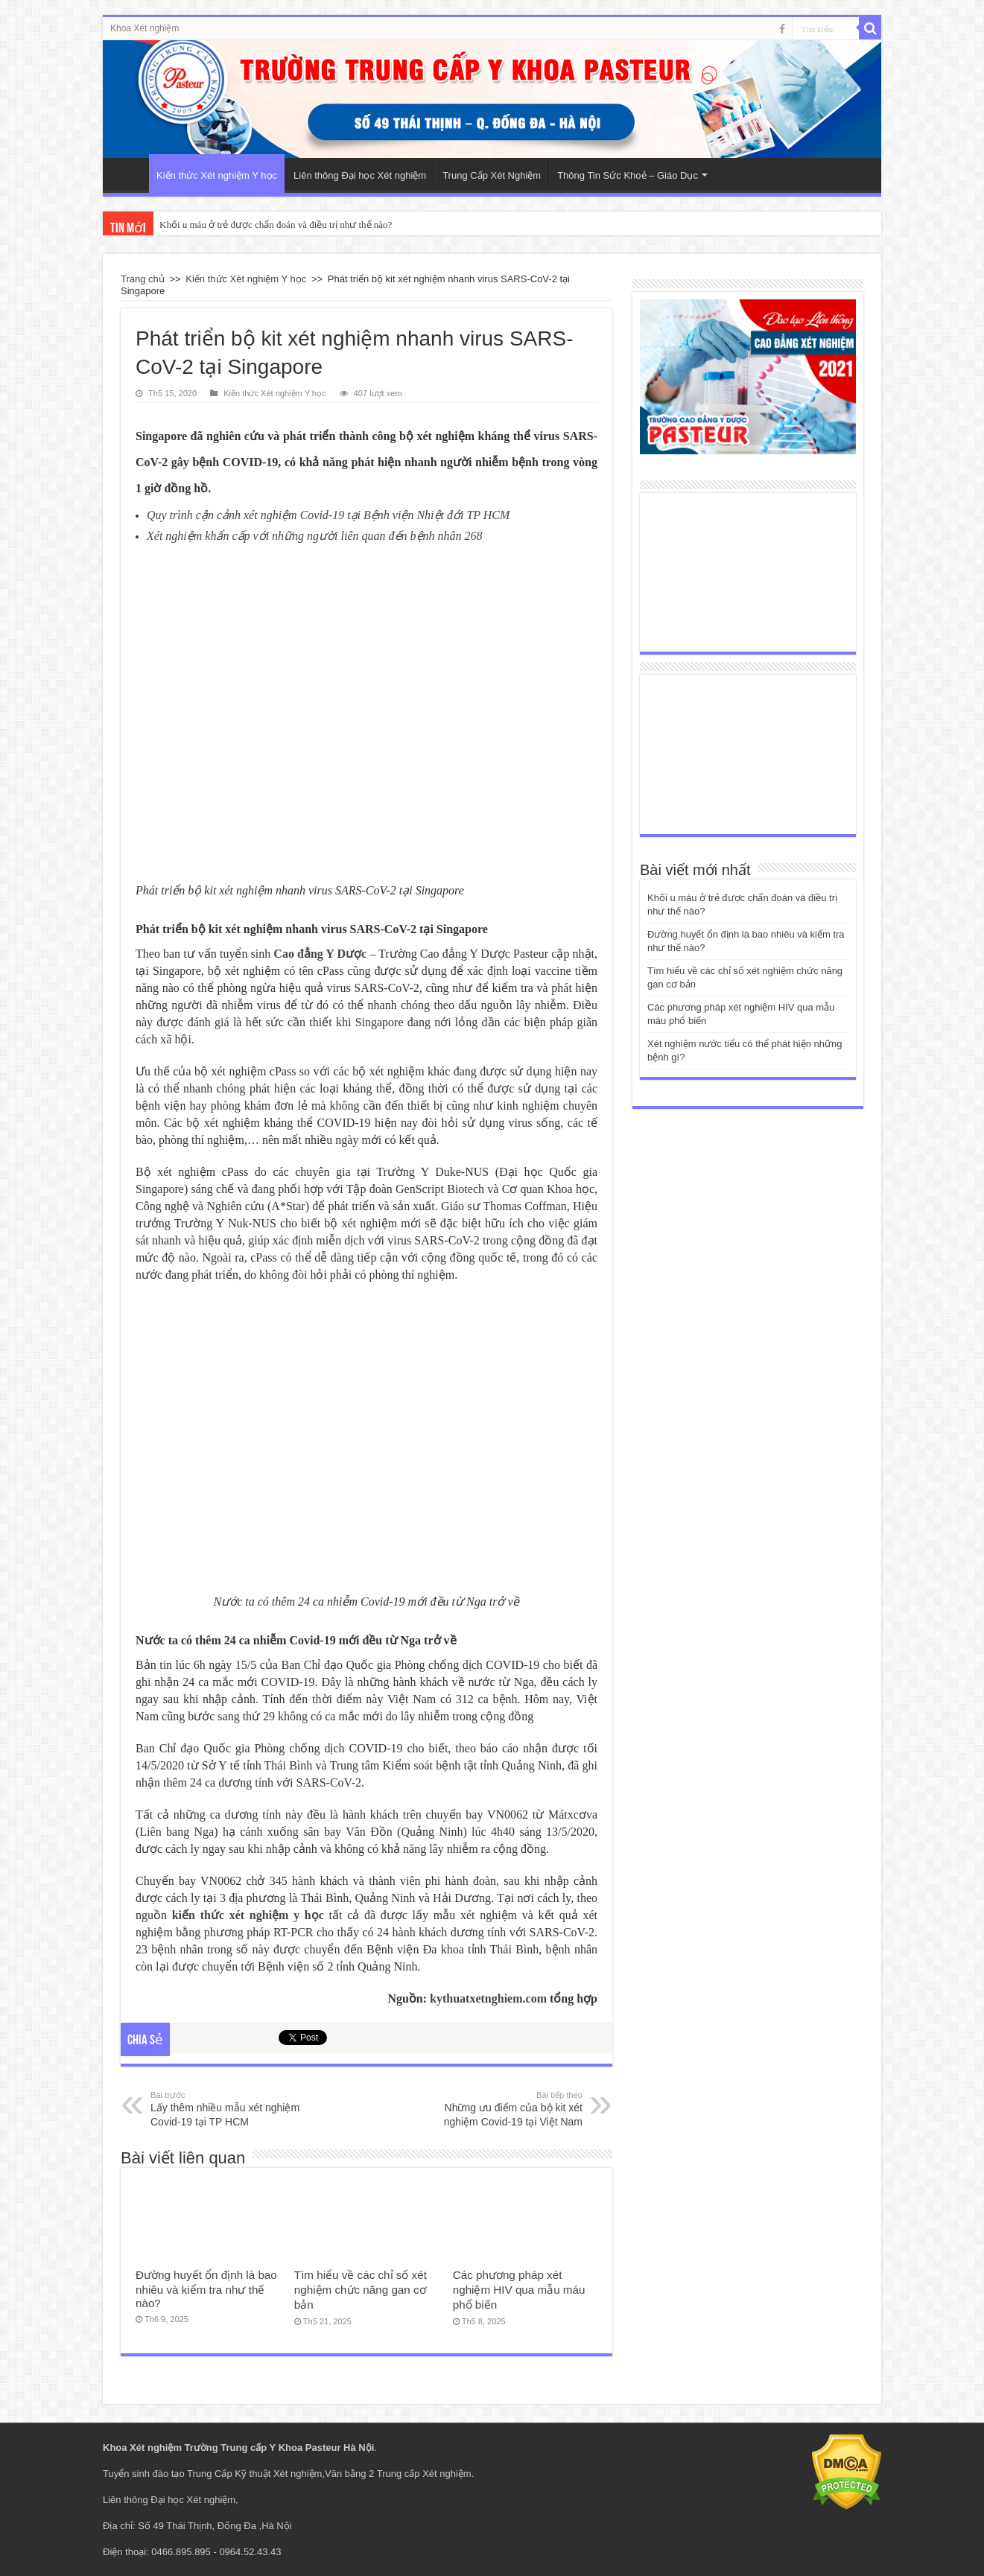 This screenshot has width=984, height=2576. What do you see at coordinates (206, 2288) in the screenshot?
I see `Đường huyết ổn định là bao nhiêu và kiểm tra như thế nào?` at bounding box center [206, 2288].